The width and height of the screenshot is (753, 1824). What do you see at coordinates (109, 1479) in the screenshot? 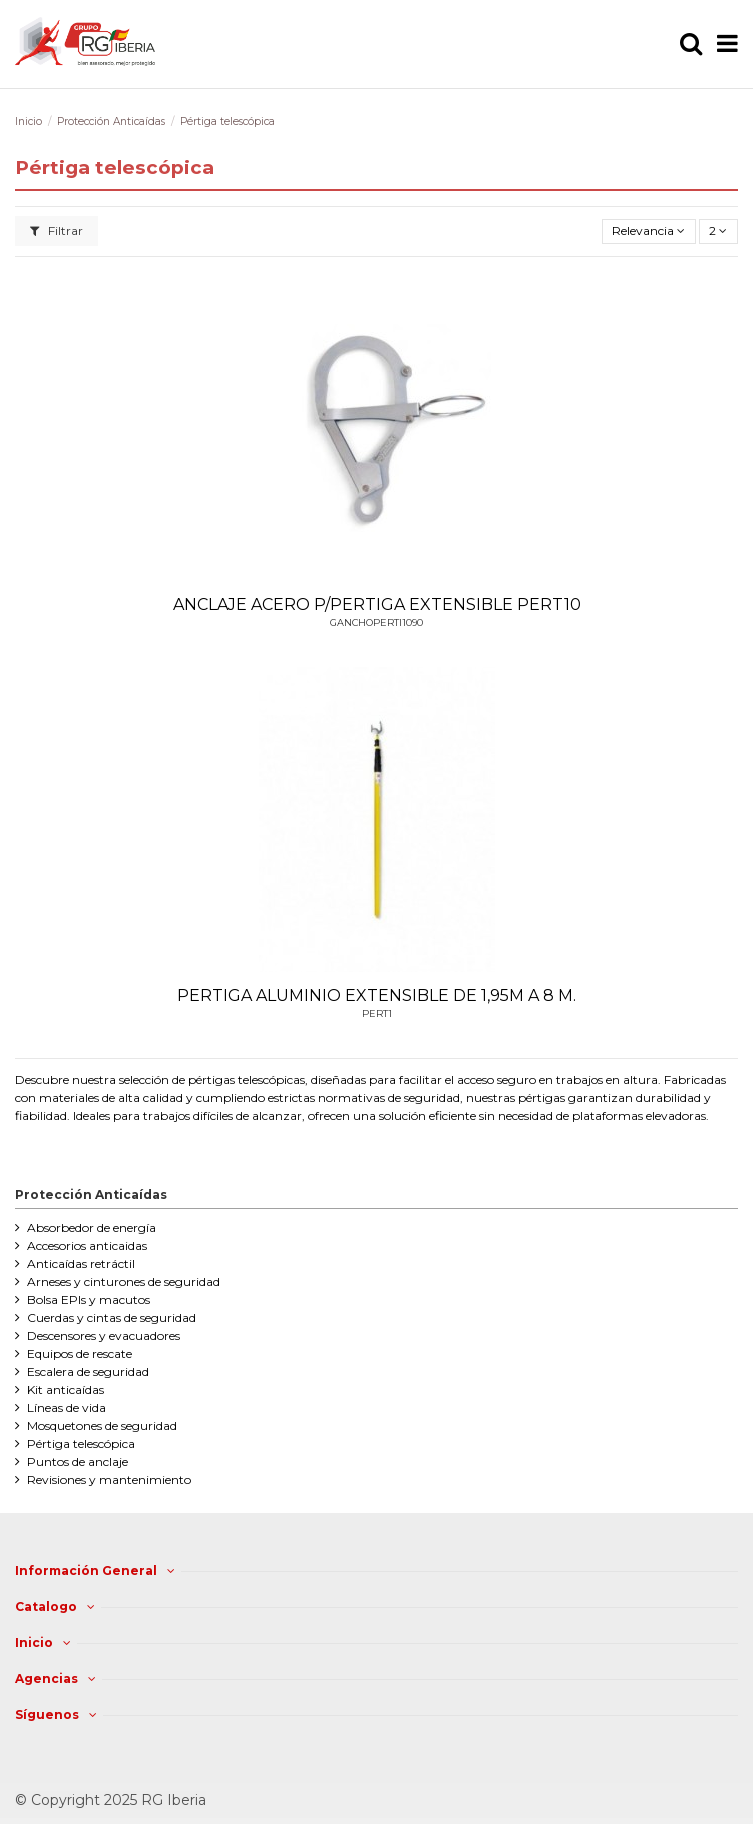
I see `Revisiones y mantenimiento` at bounding box center [109, 1479].